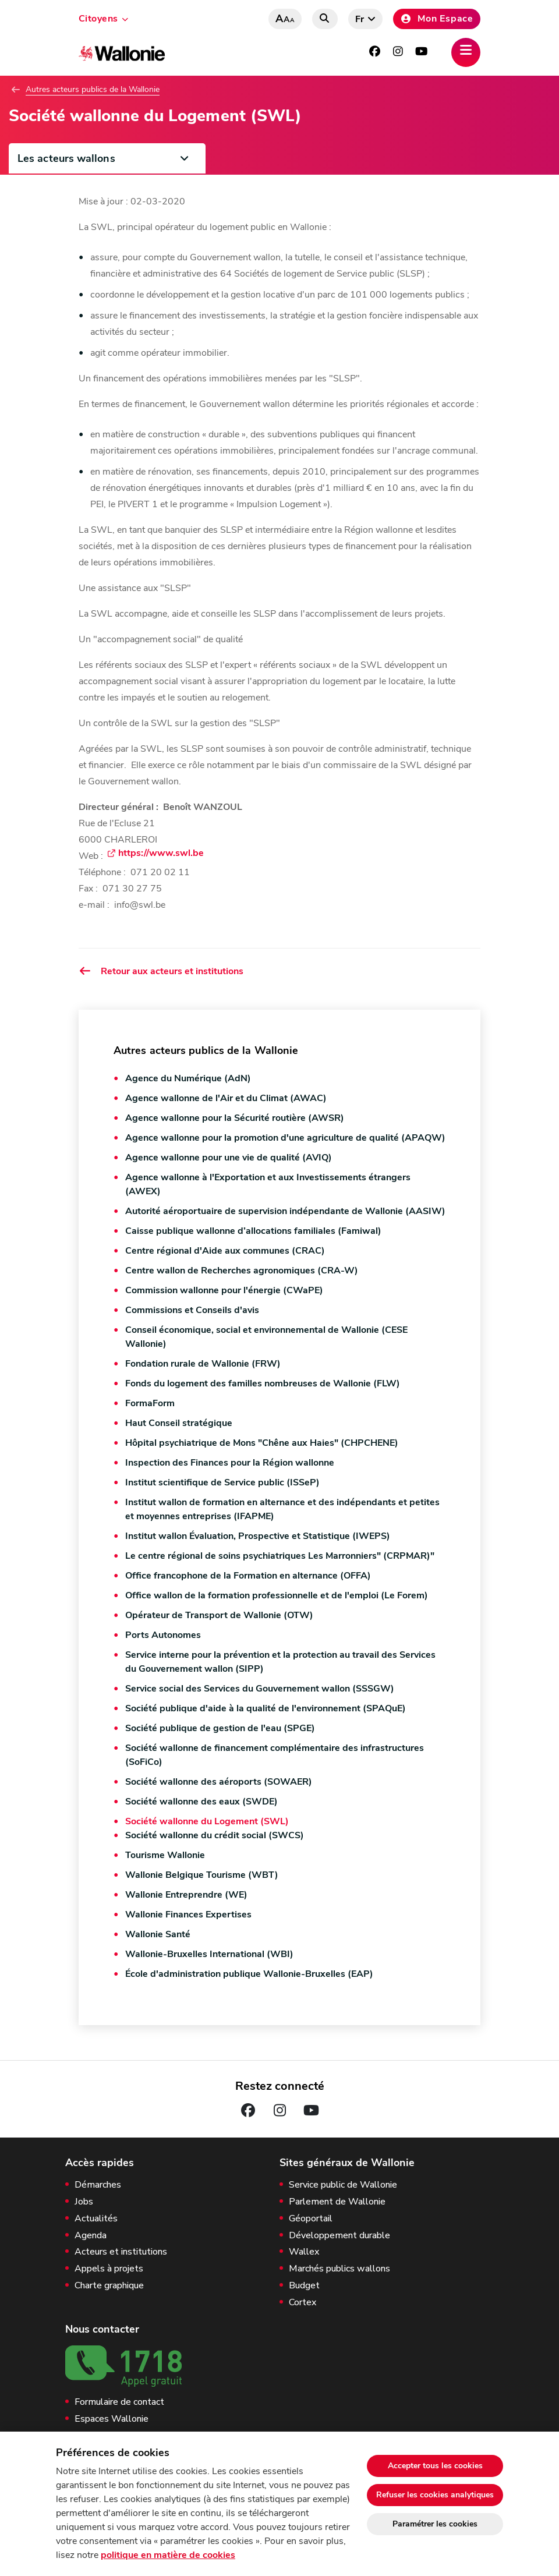 The height and width of the screenshot is (2576, 559). I want to click on FormaForm, so click(150, 1403).